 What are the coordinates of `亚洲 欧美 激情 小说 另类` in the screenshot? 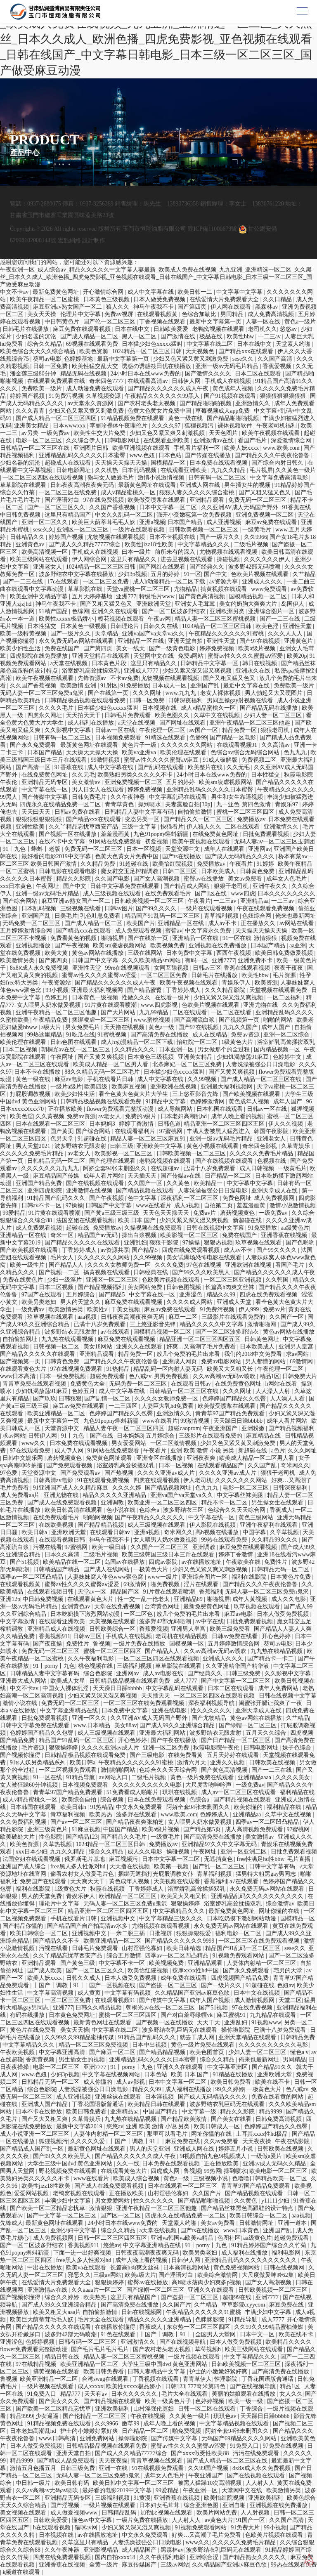 It's located at (203, 1450).